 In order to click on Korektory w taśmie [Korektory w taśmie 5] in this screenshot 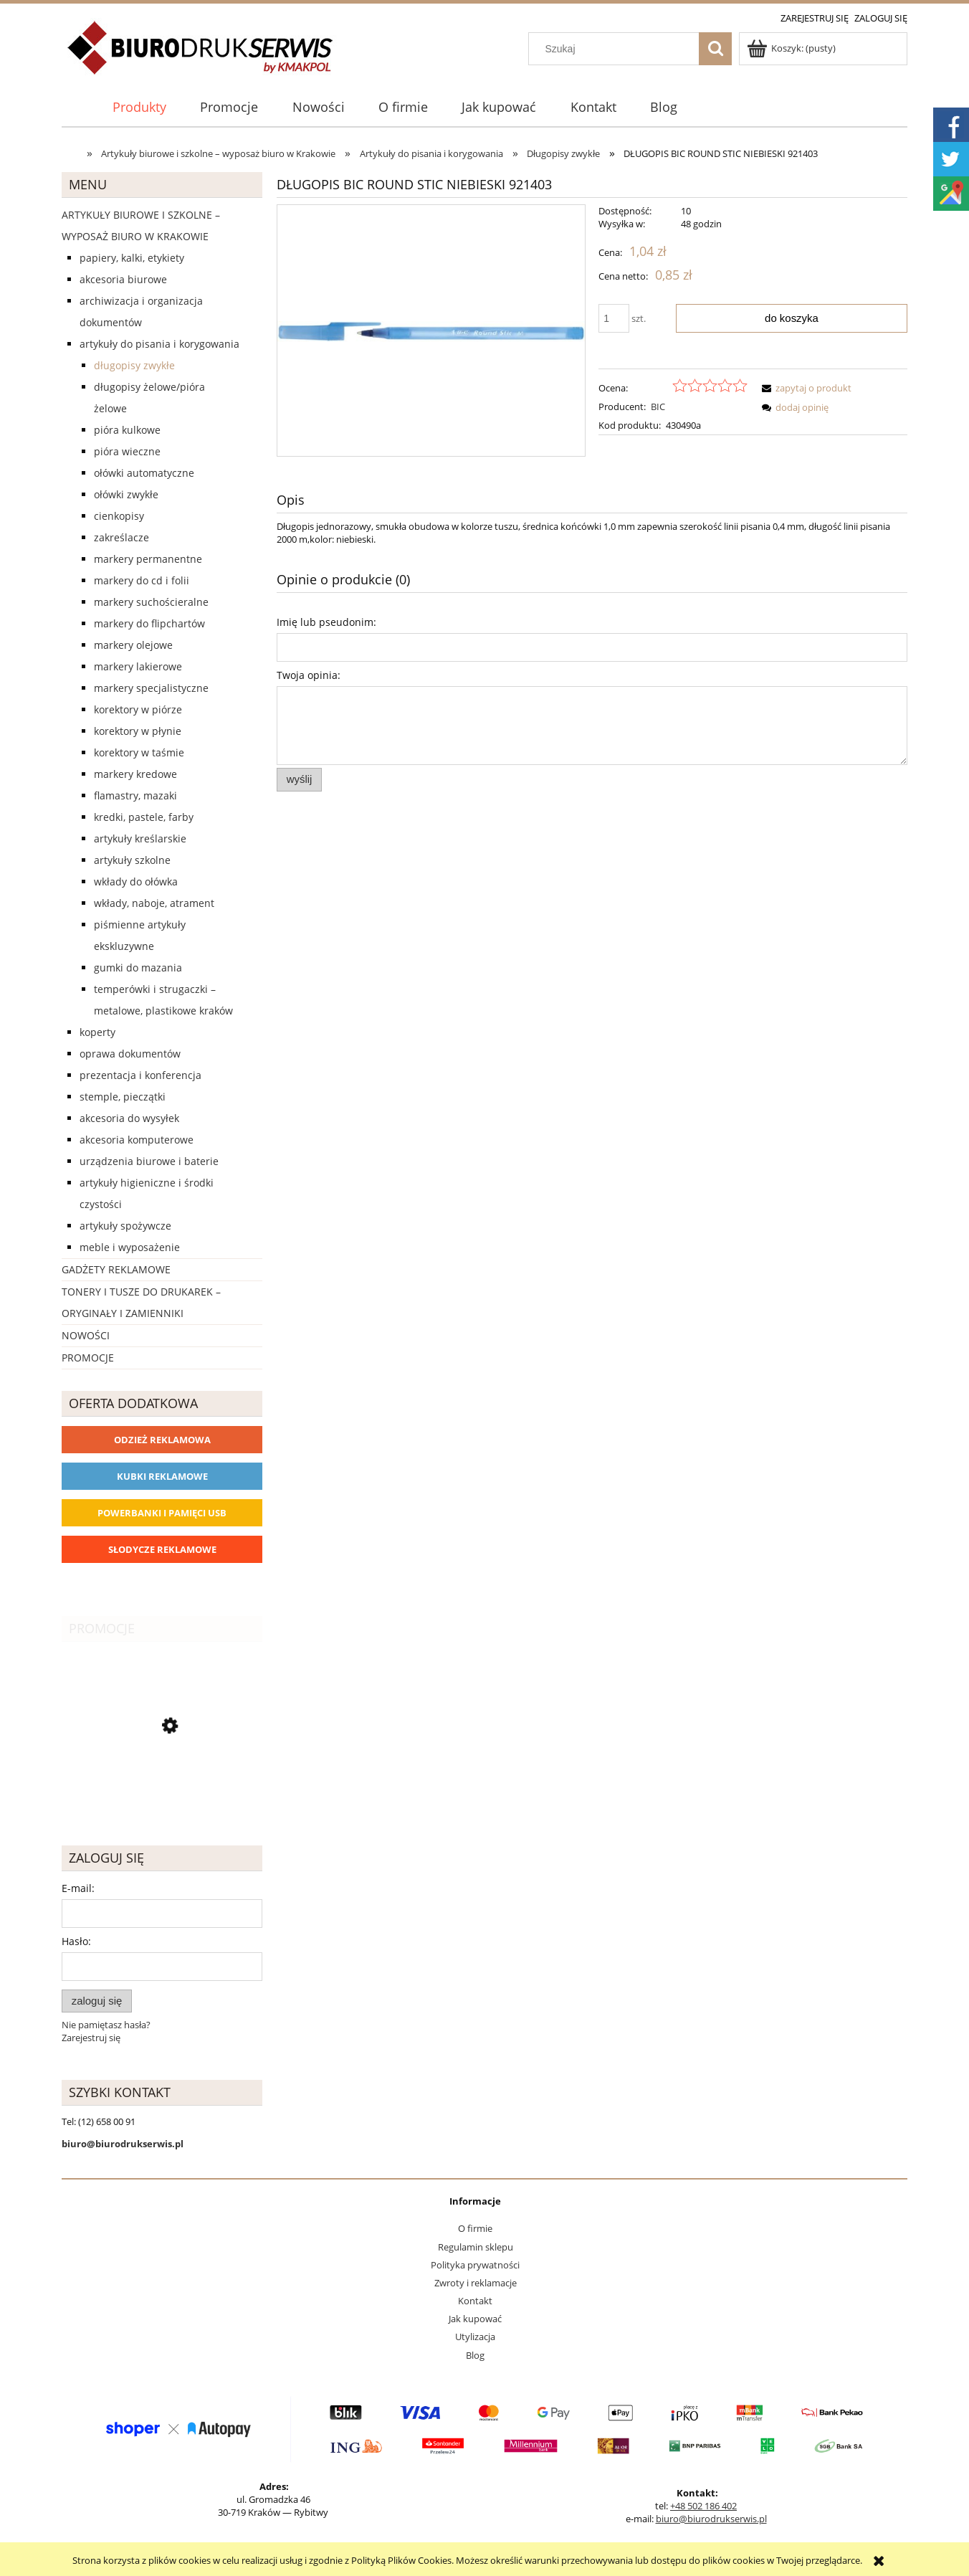, I will do `click(139, 752)`.